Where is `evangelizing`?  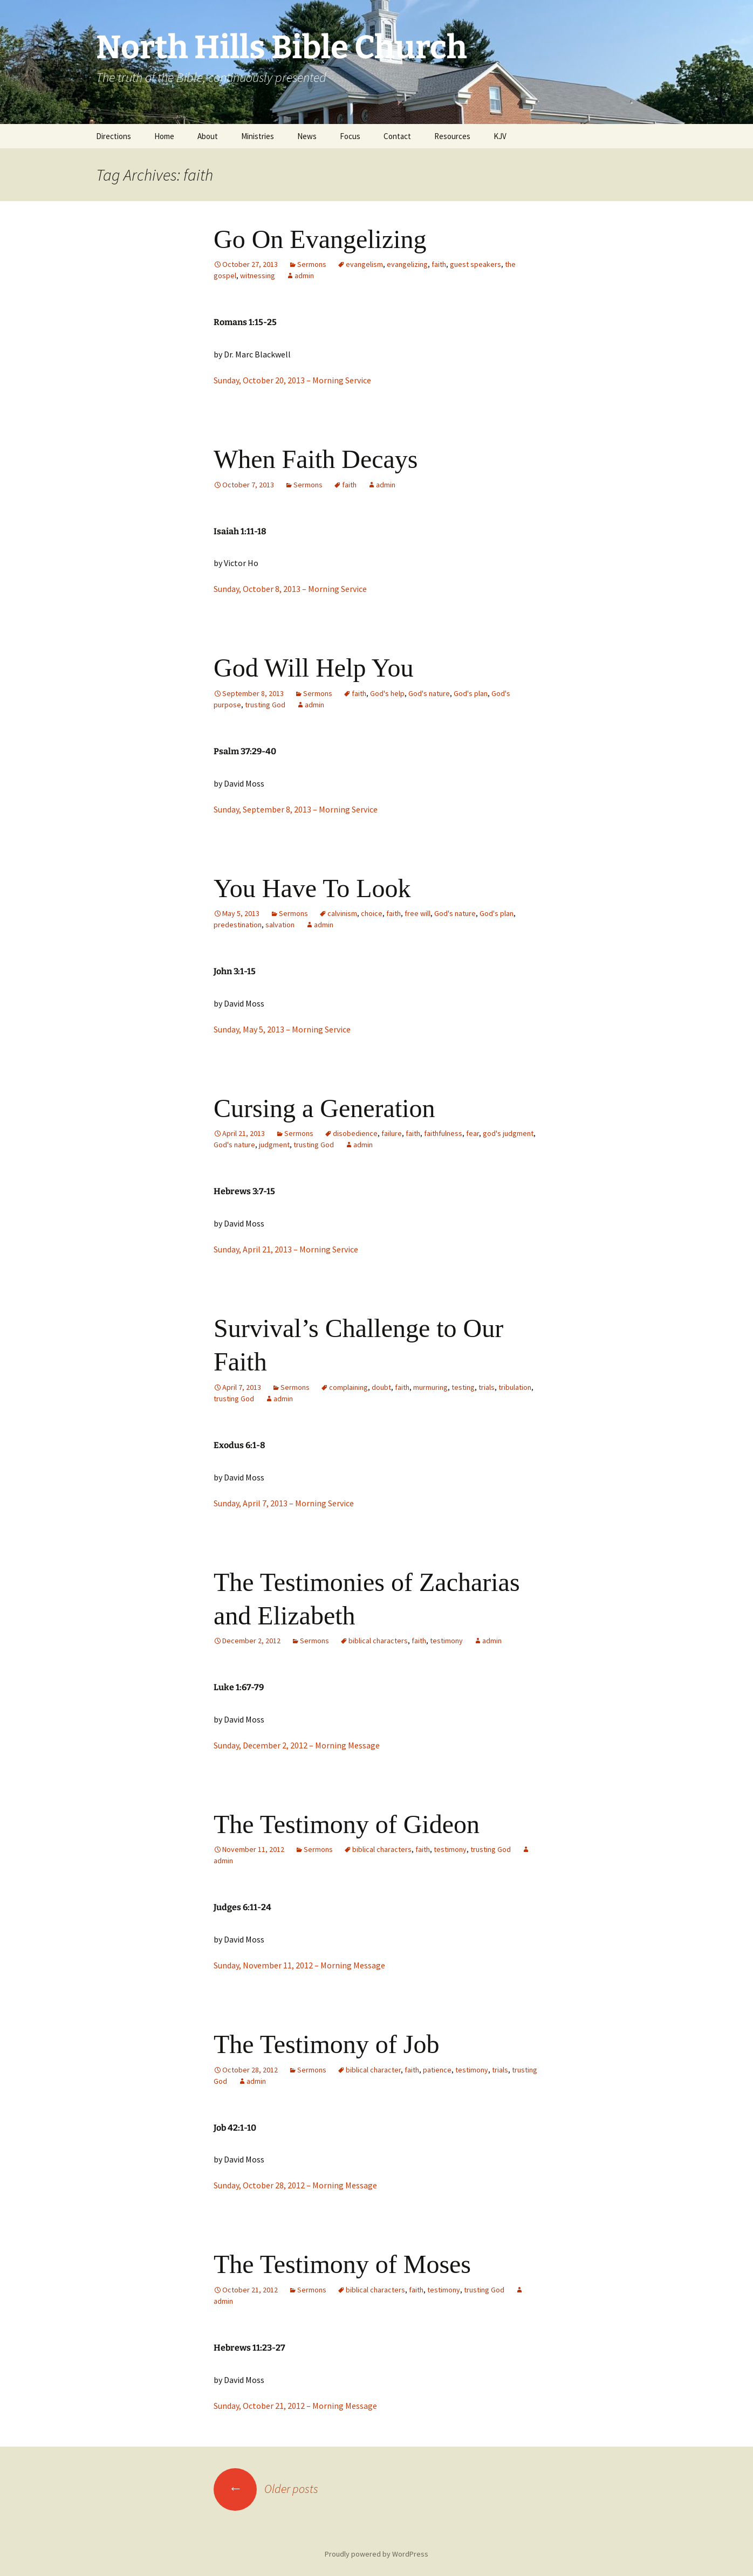
evangelizing is located at coordinates (407, 264).